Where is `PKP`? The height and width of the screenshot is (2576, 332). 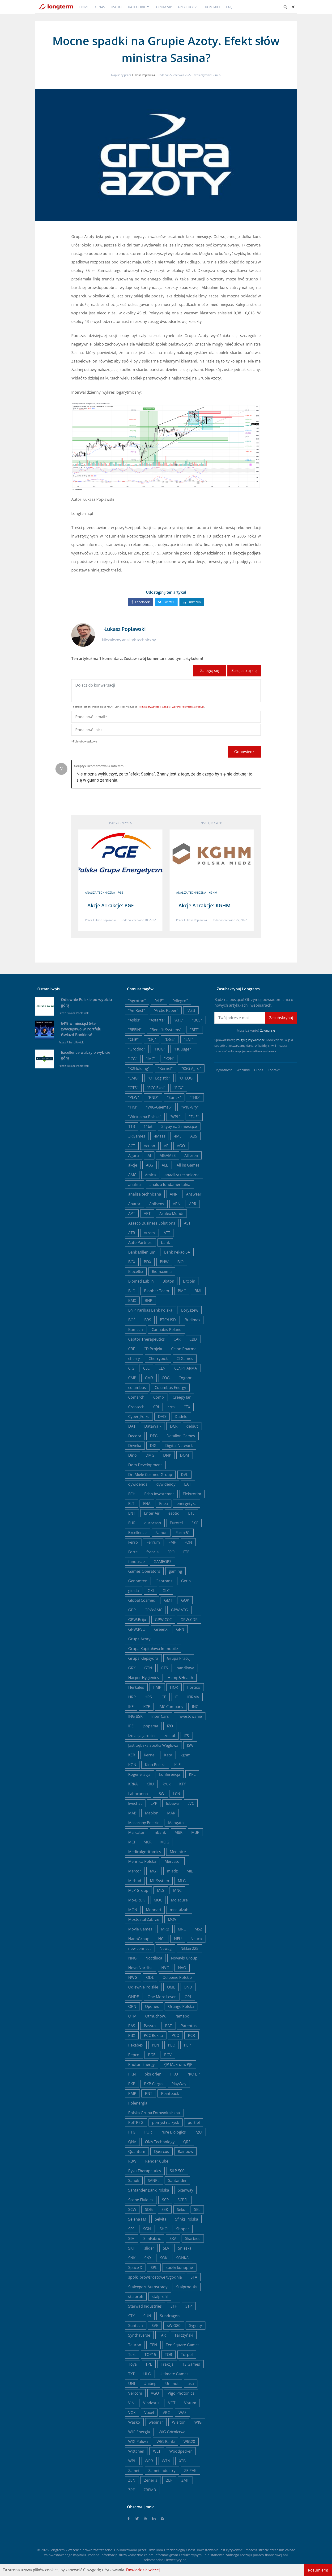
PKP is located at coordinates (131, 2083).